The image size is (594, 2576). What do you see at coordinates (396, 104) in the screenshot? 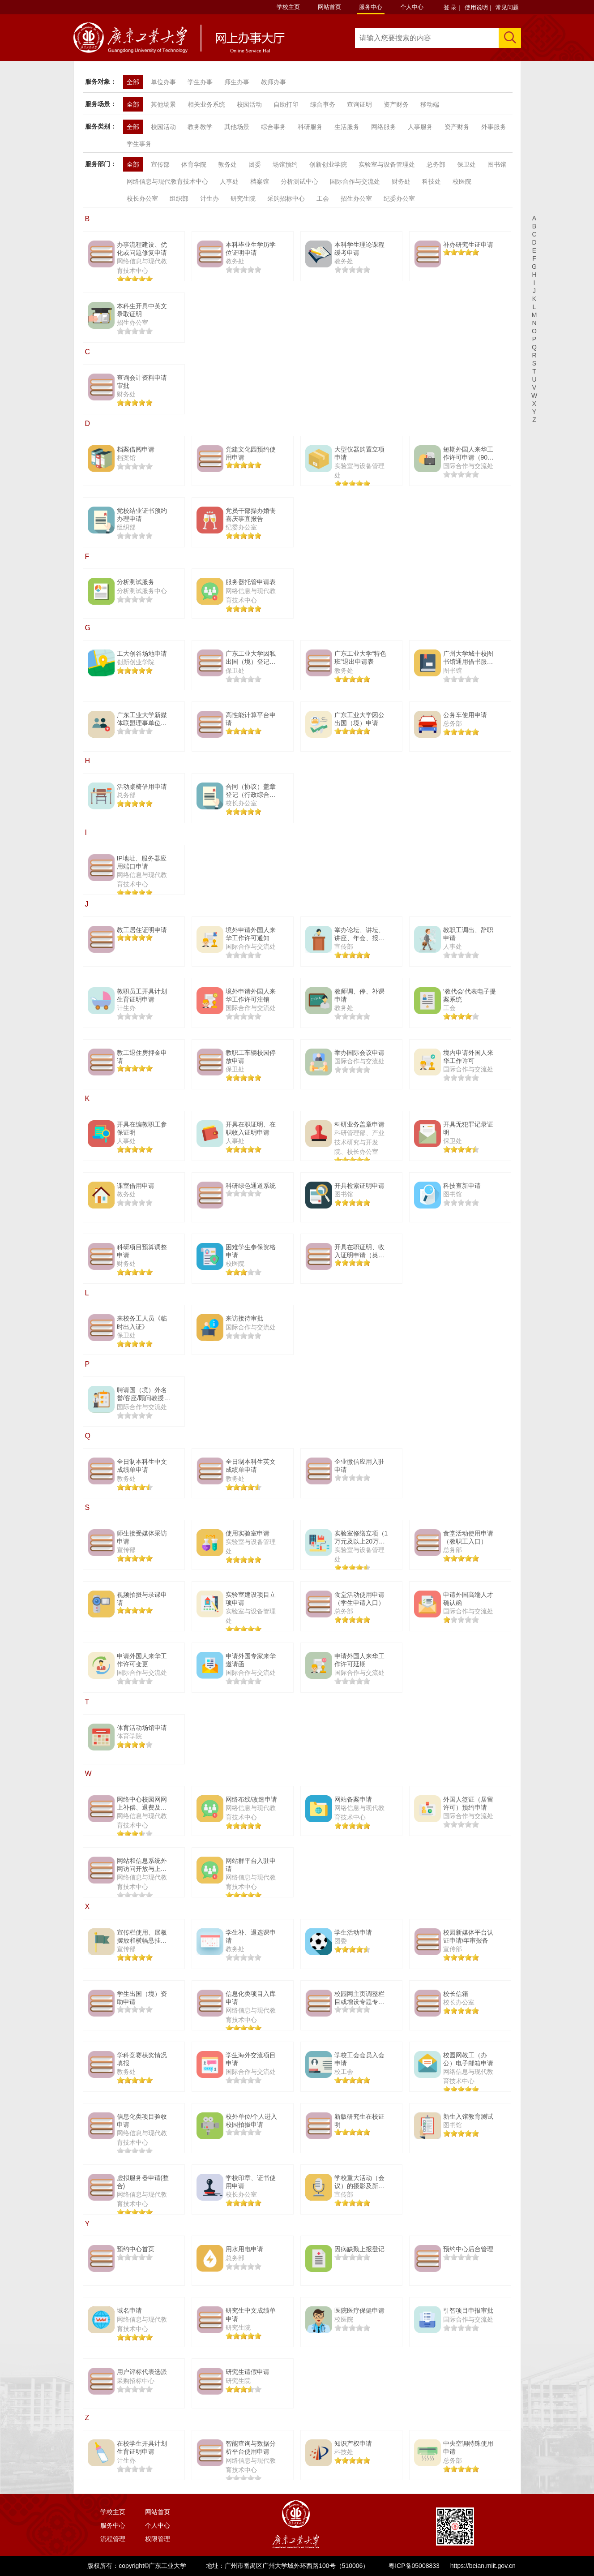
I see `资产财务` at bounding box center [396, 104].